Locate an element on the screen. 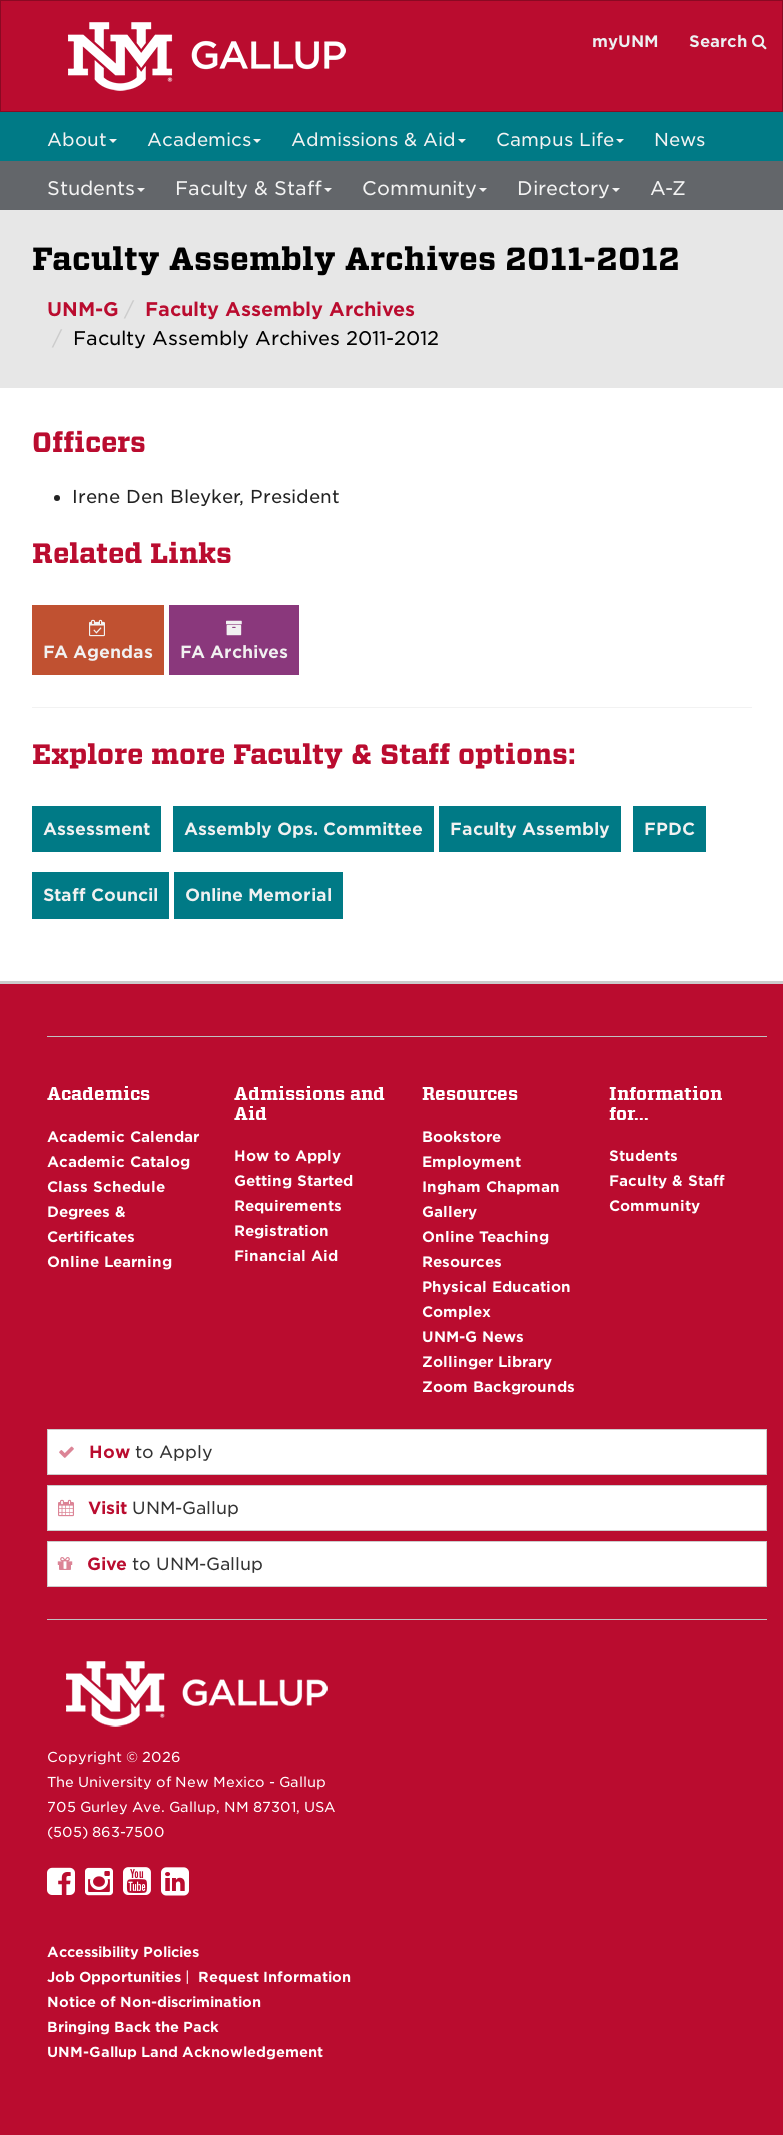 The width and height of the screenshot is (783, 2135). FA Agendas is located at coordinates (98, 640).